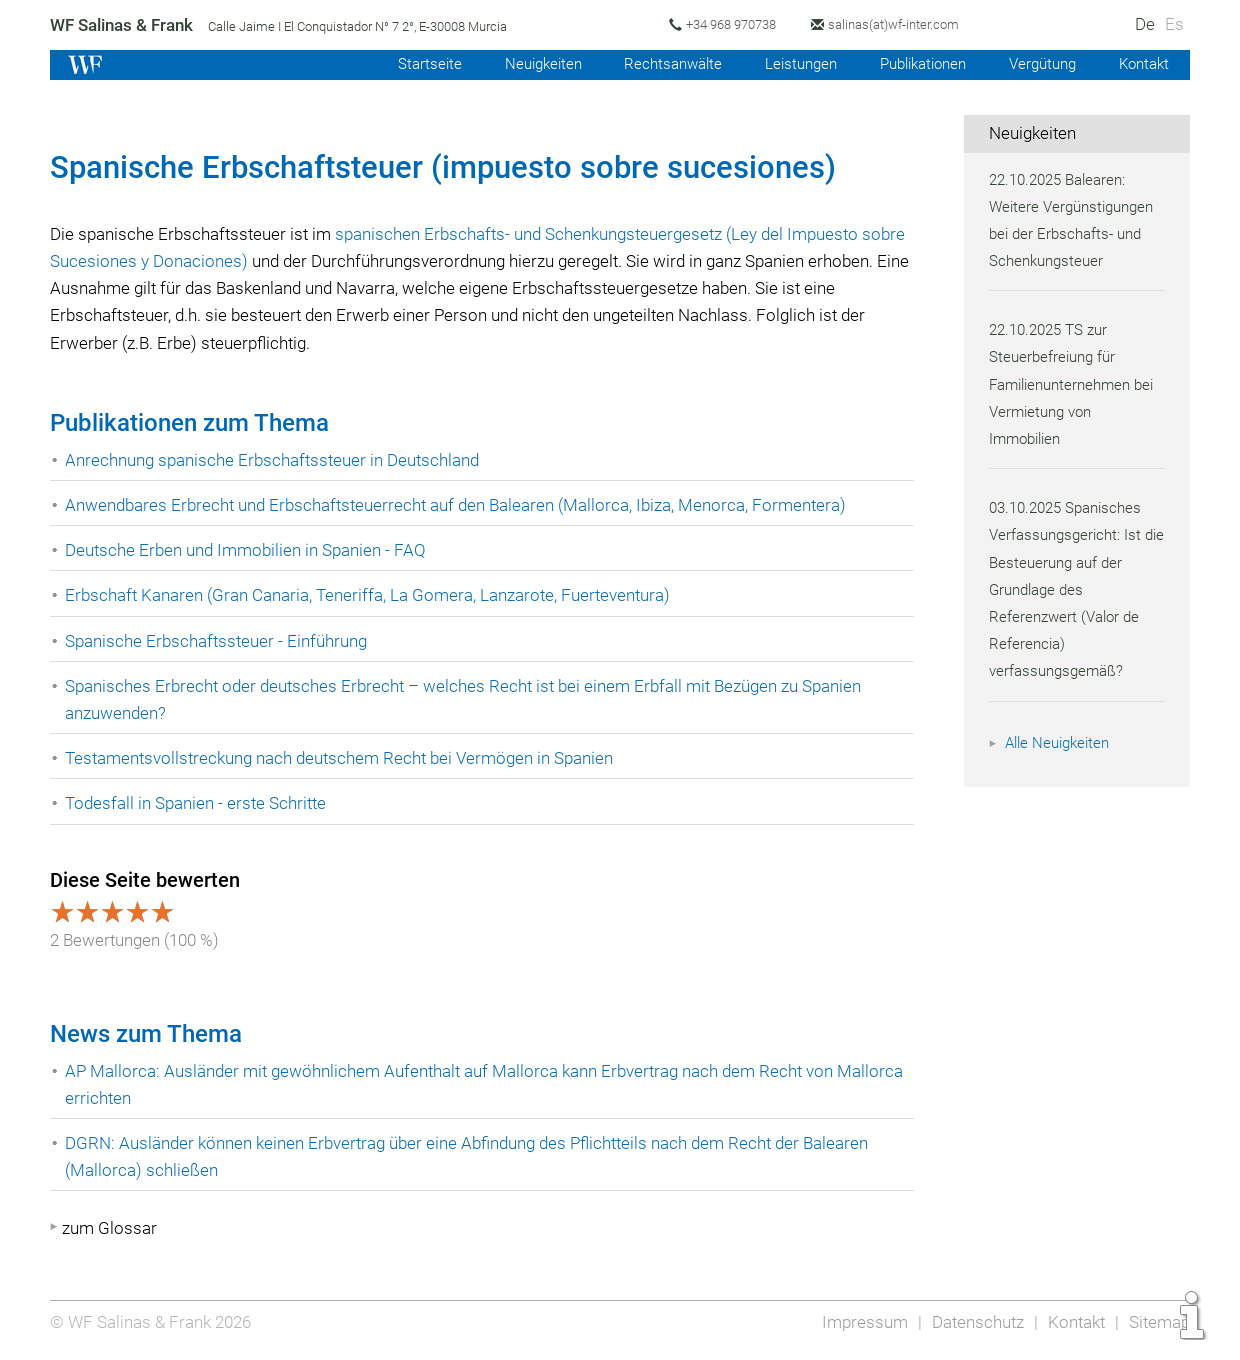 The image size is (1240, 1360). Describe the element at coordinates (407, 64) in the screenshot. I see `Startseite` at that location.